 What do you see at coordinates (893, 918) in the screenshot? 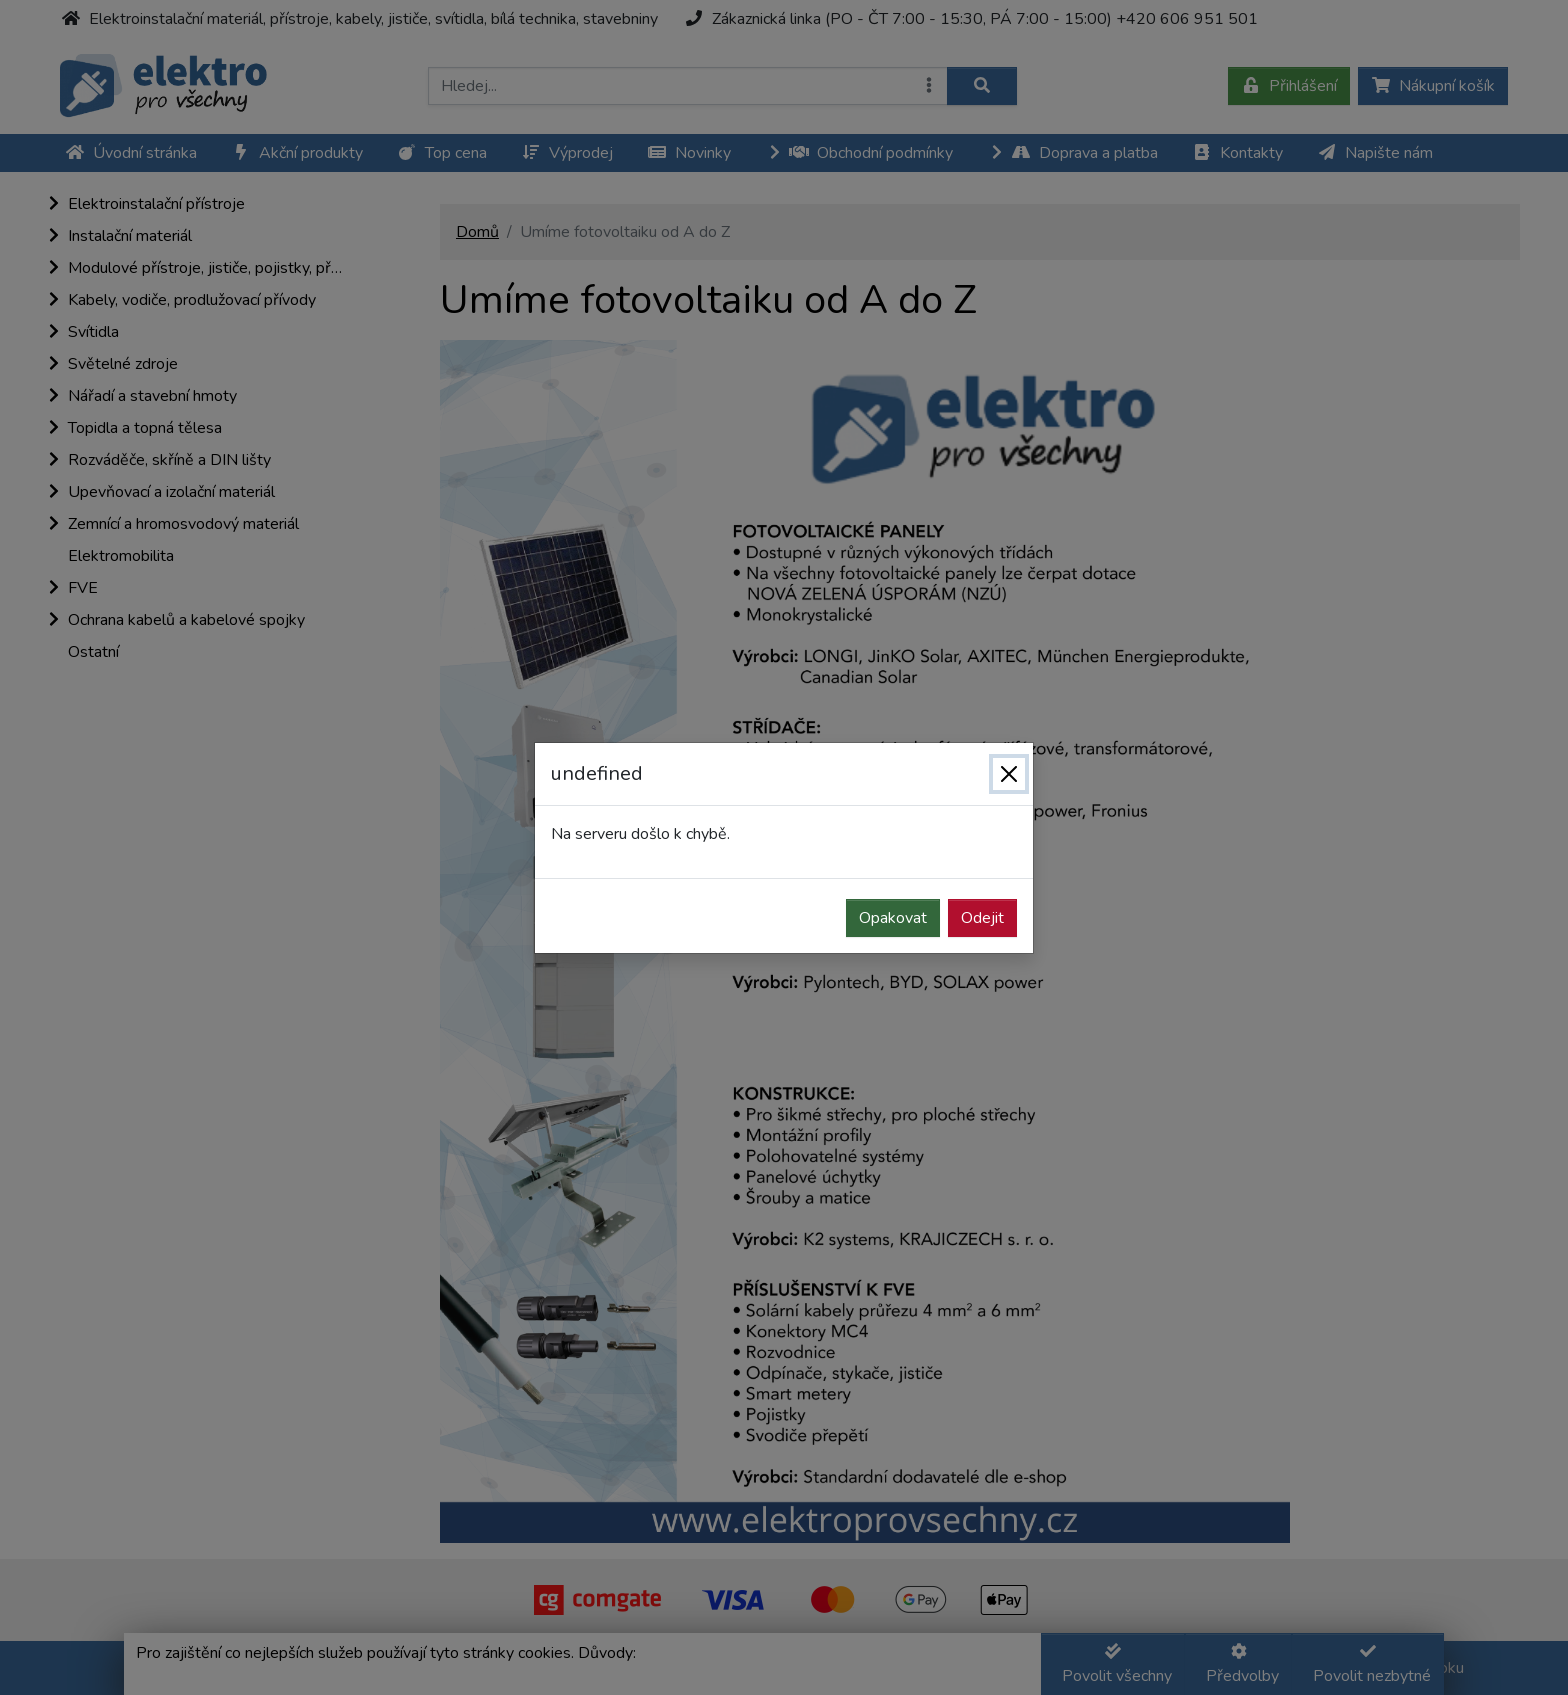
I see `Opakovat` at bounding box center [893, 918].